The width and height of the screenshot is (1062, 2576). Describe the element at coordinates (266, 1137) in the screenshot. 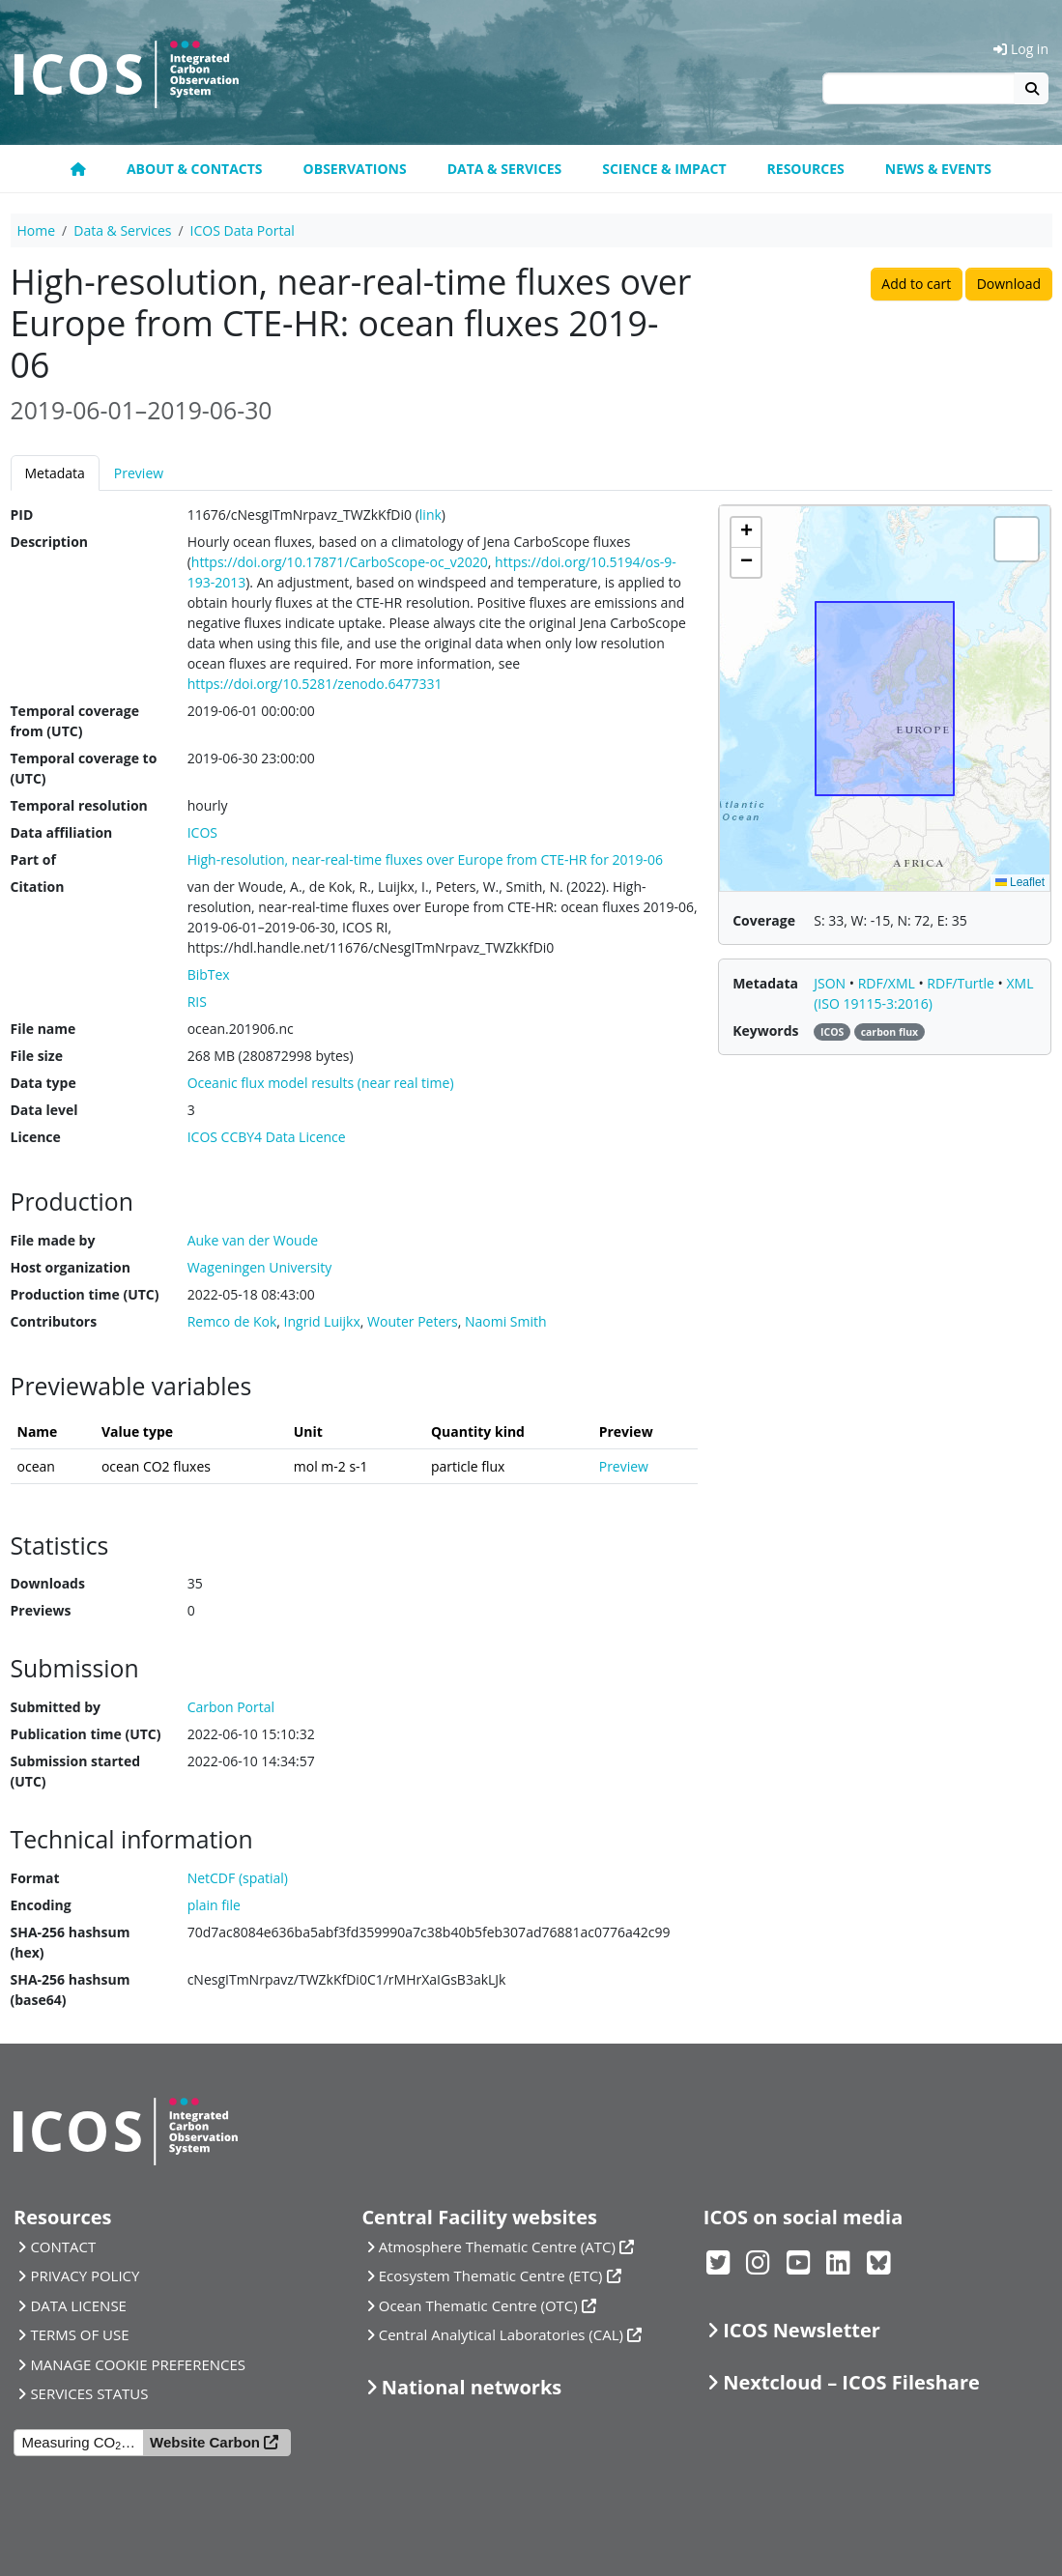

I see `ICOS CCBY4 Data Licence` at that location.